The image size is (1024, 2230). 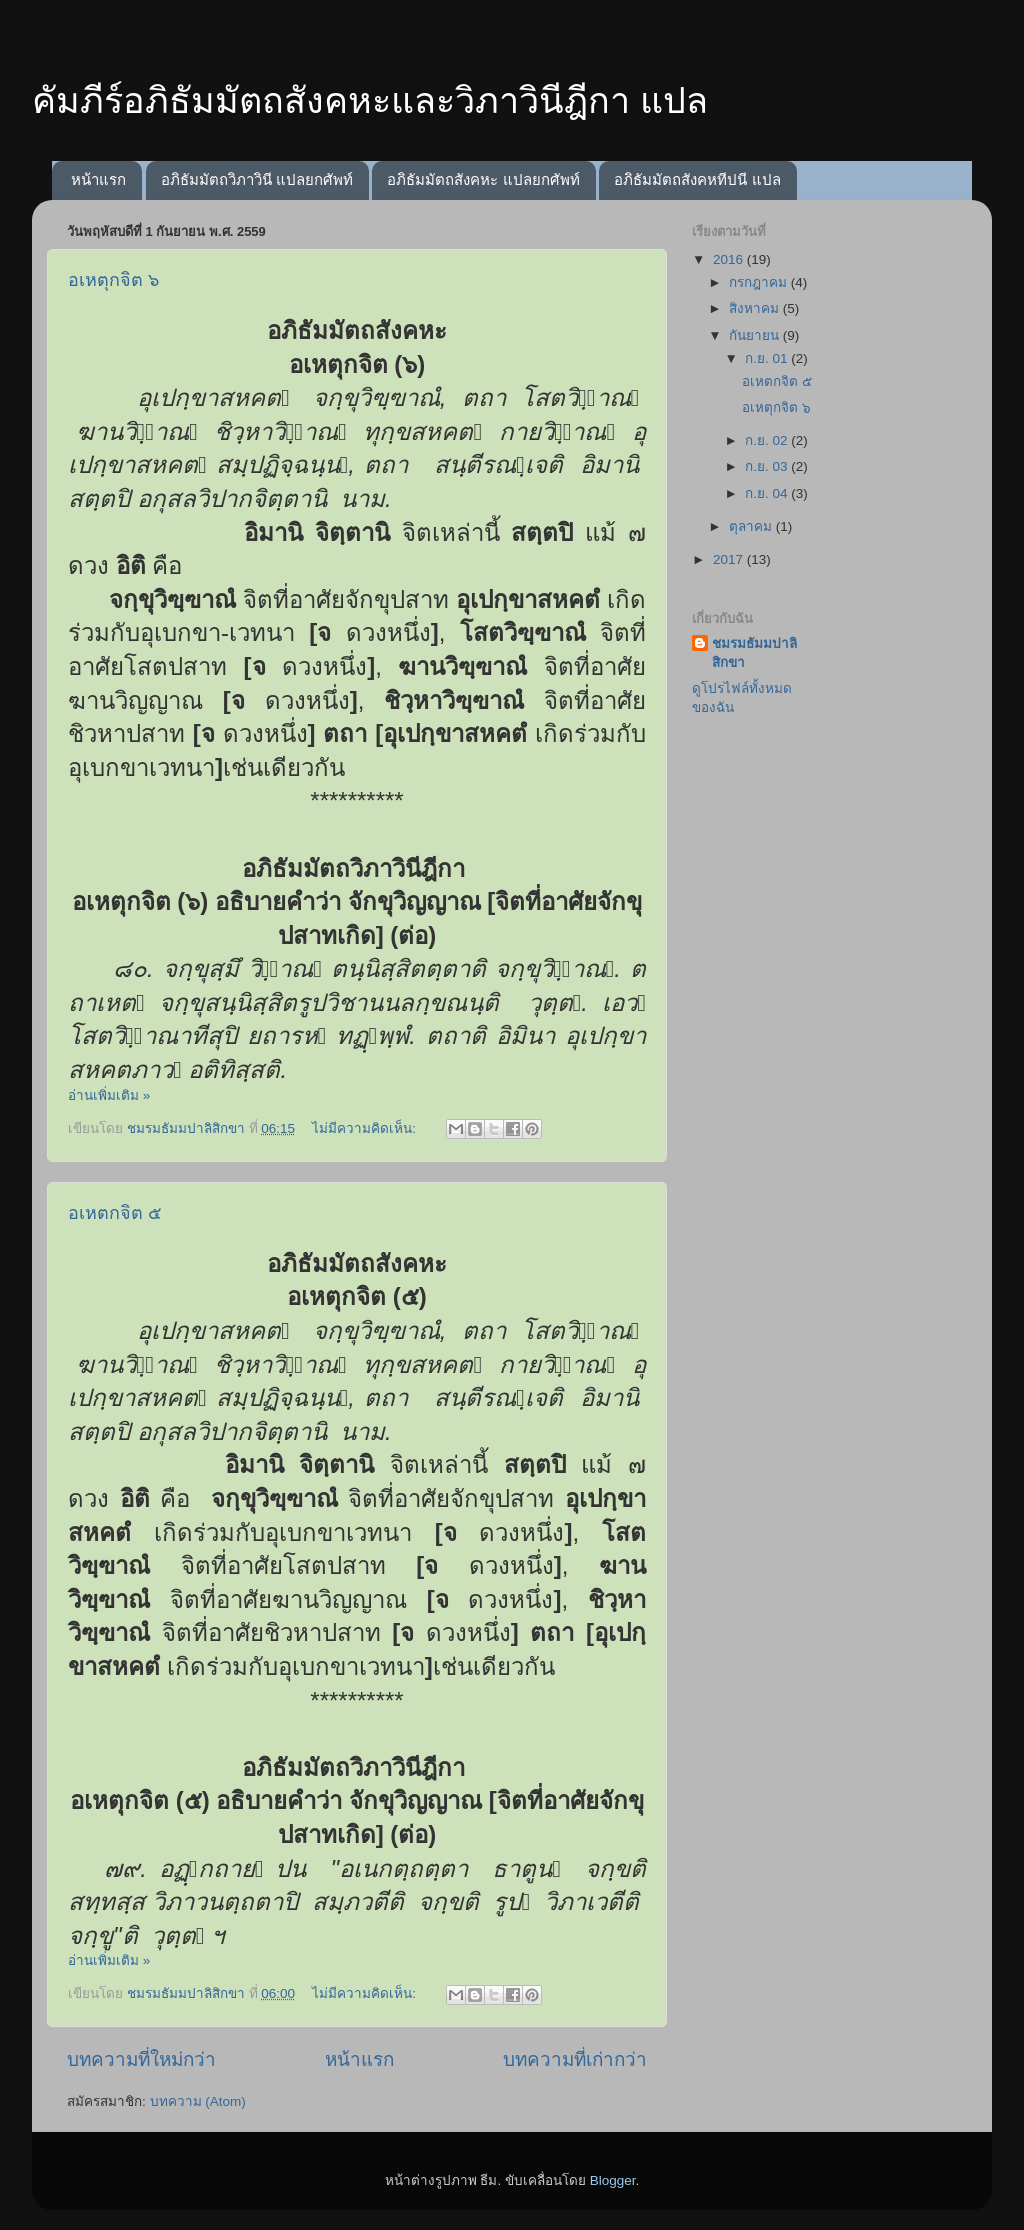 What do you see at coordinates (370, 100) in the screenshot?
I see `คัมภีร์อภิธัมมัตถสังคหะและวิภาวินีฎีกา แปล` at bounding box center [370, 100].